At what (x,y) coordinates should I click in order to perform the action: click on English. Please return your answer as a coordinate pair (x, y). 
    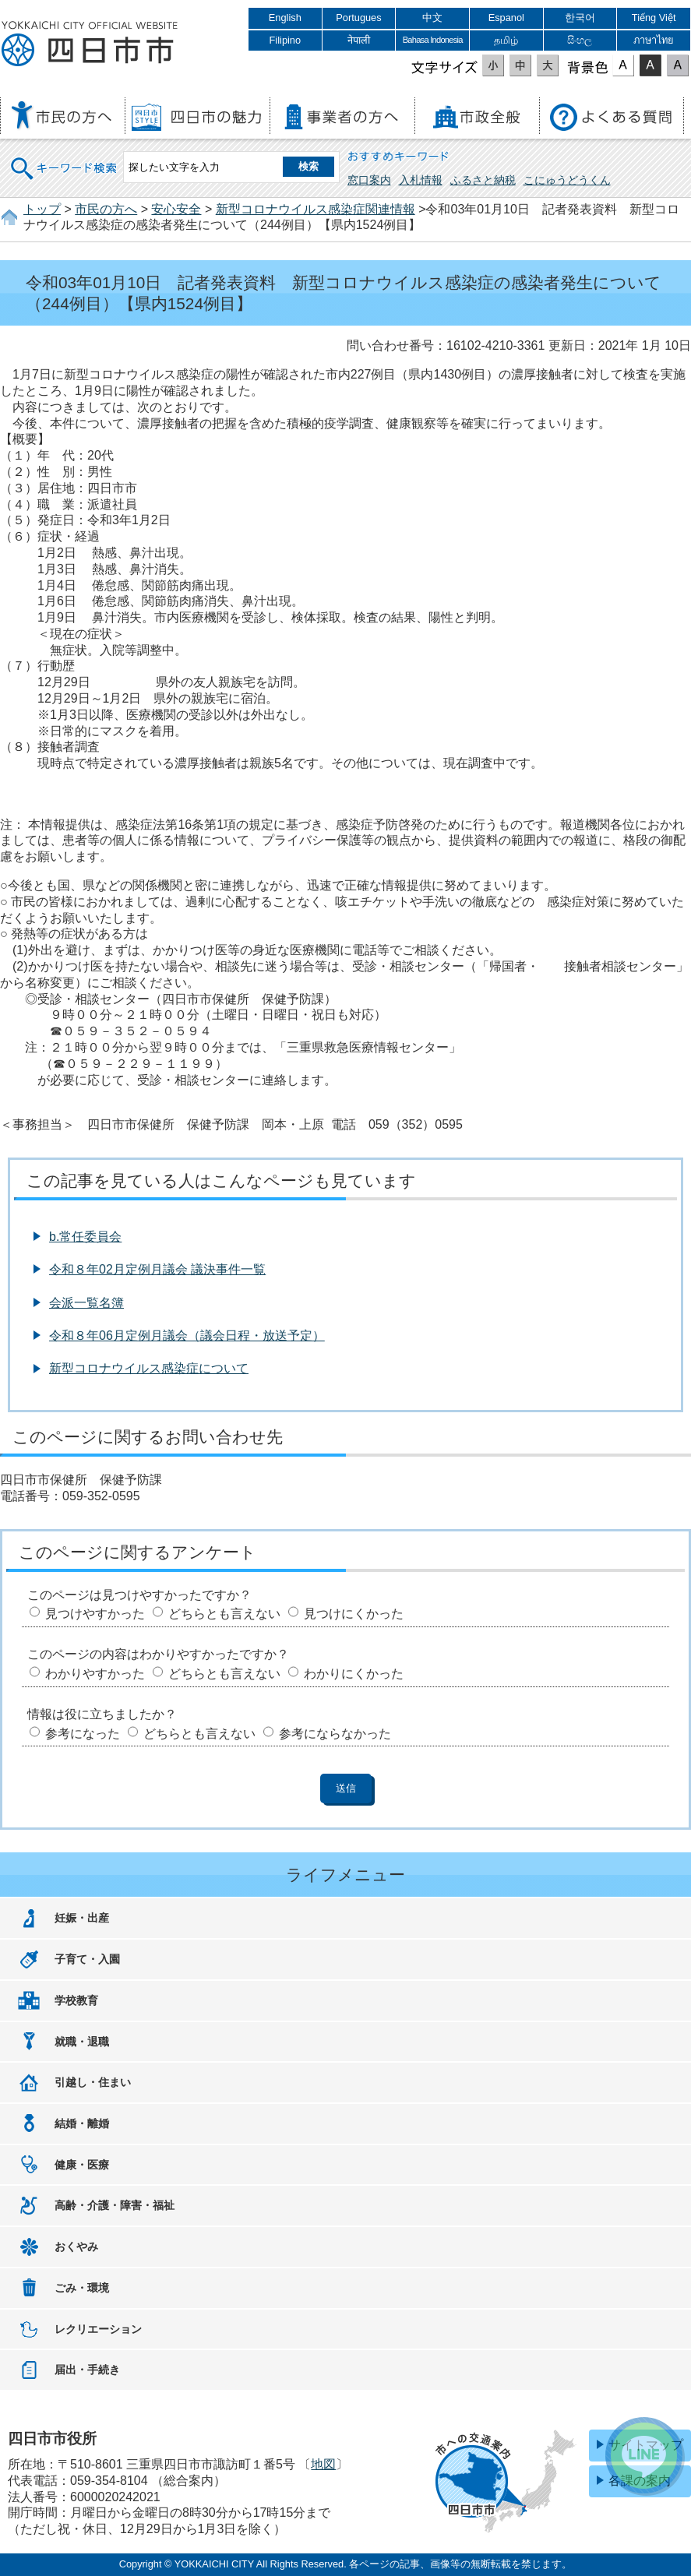
    Looking at the image, I should click on (285, 17).